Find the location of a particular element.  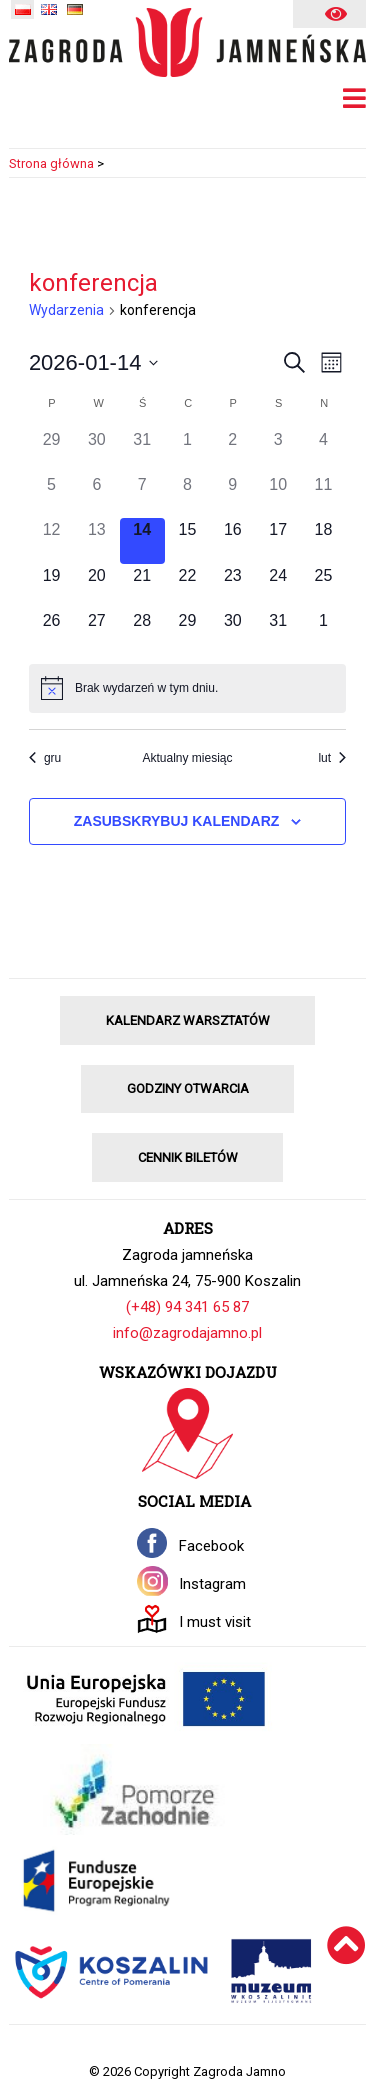

[12 stycznia, 0 wydarzenia] is located at coordinates (51, 540).